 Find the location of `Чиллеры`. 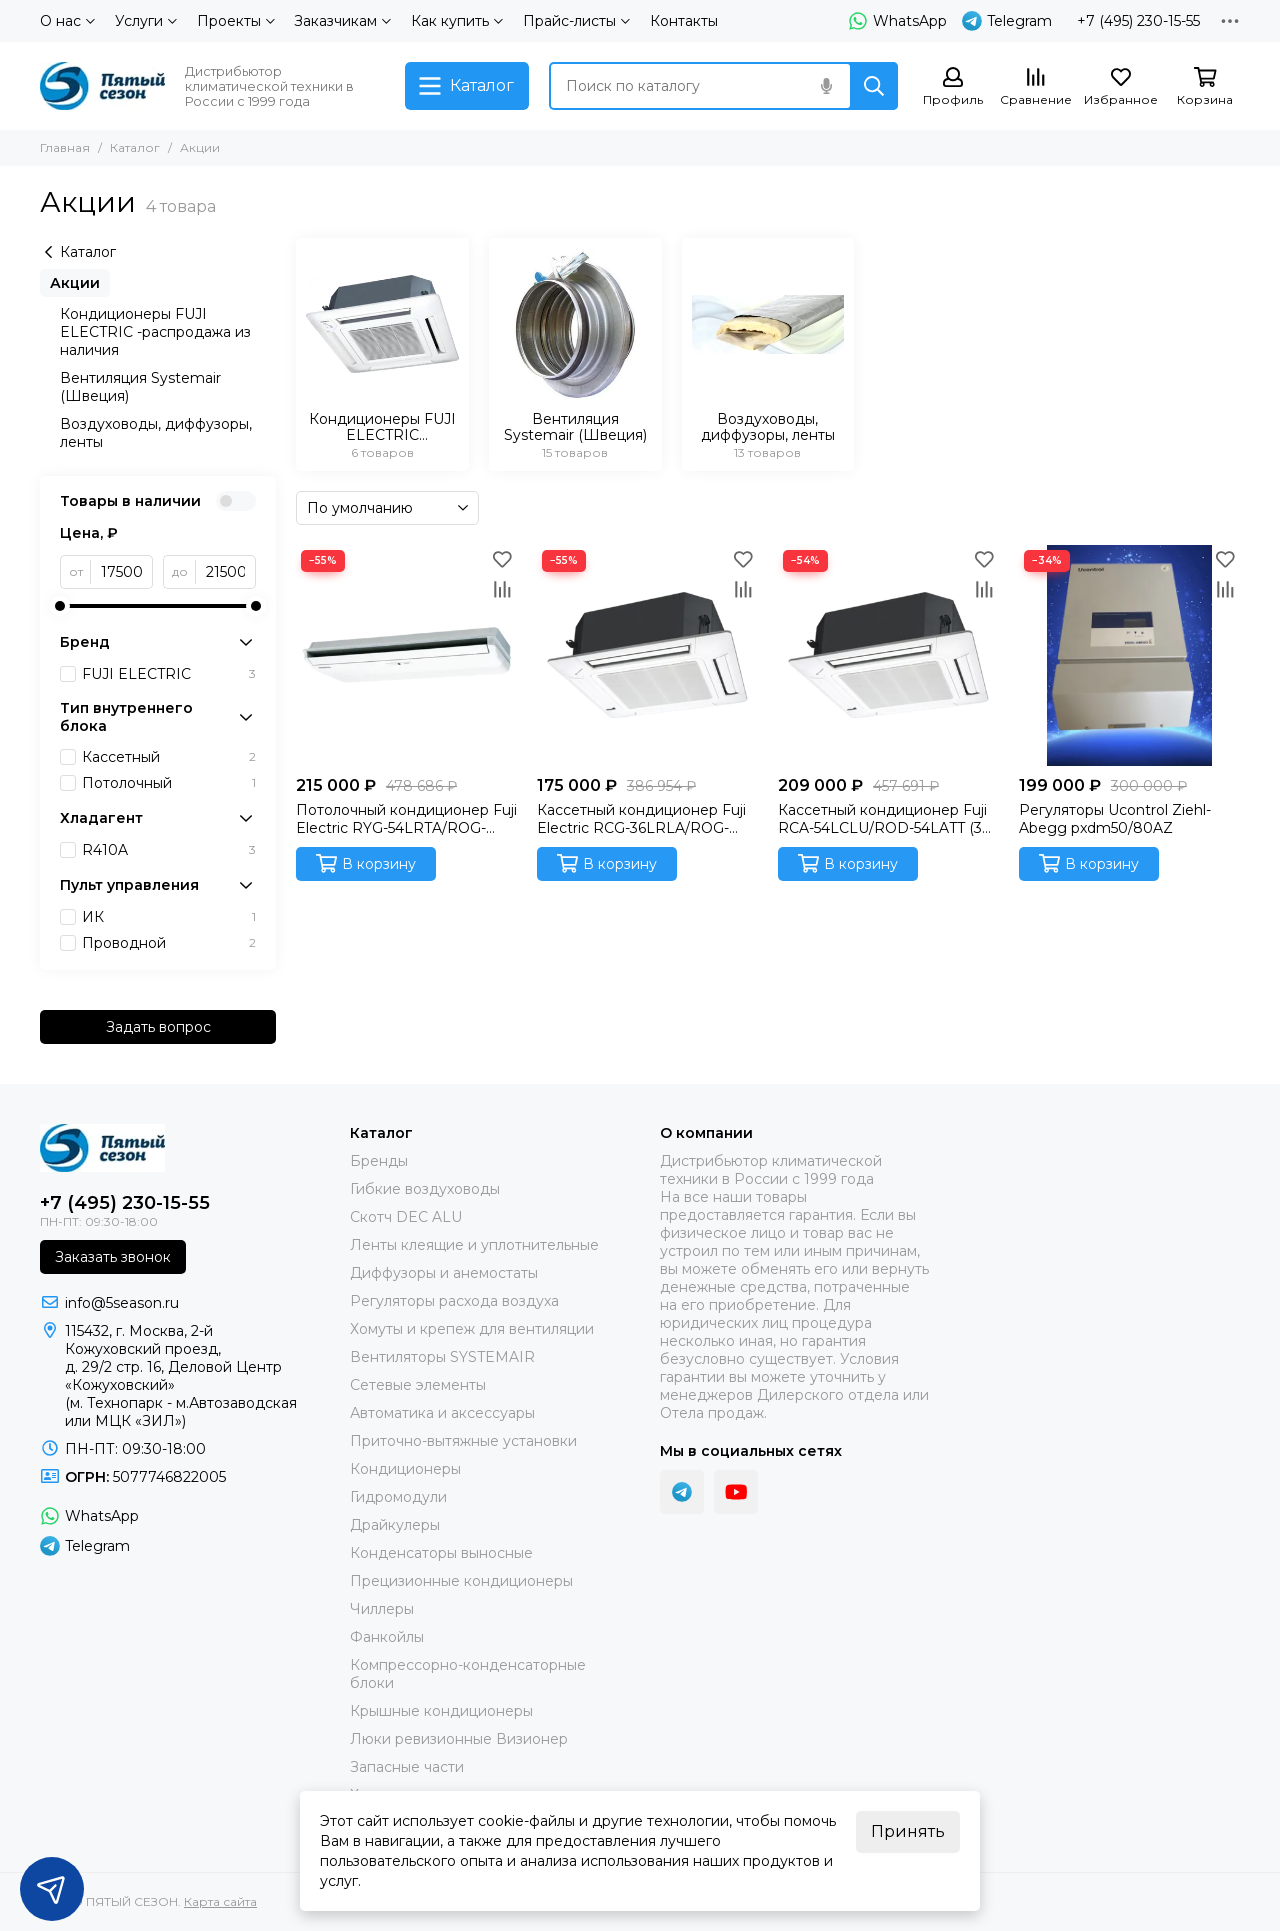

Чиллеры is located at coordinates (382, 1609).